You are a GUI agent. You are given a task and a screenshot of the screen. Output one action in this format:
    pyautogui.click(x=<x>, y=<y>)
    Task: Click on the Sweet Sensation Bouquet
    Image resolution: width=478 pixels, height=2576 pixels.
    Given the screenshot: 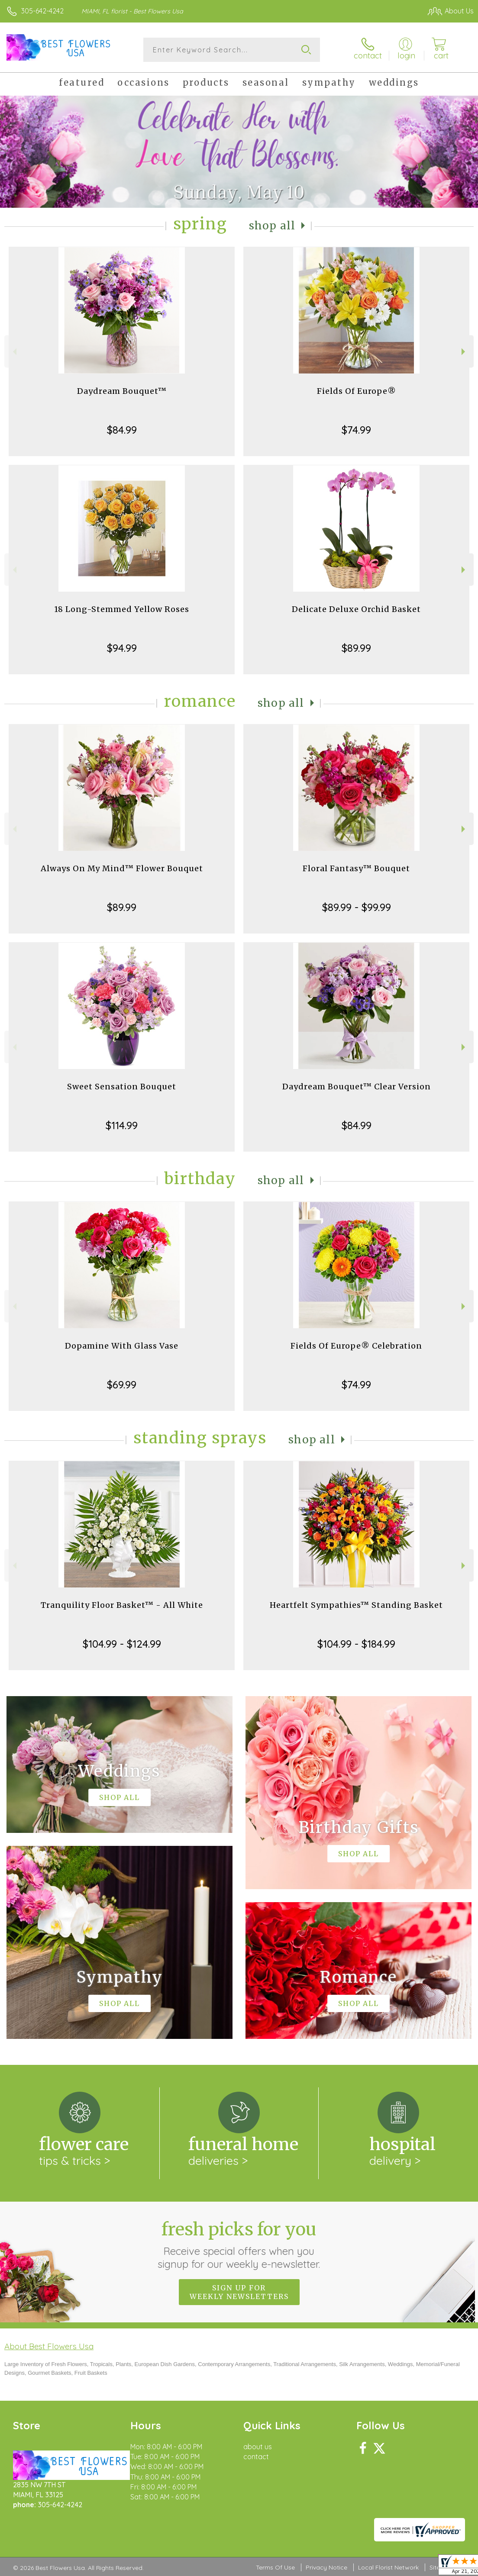 What is the action you would take?
    pyautogui.click(x=121, y=1087)
    